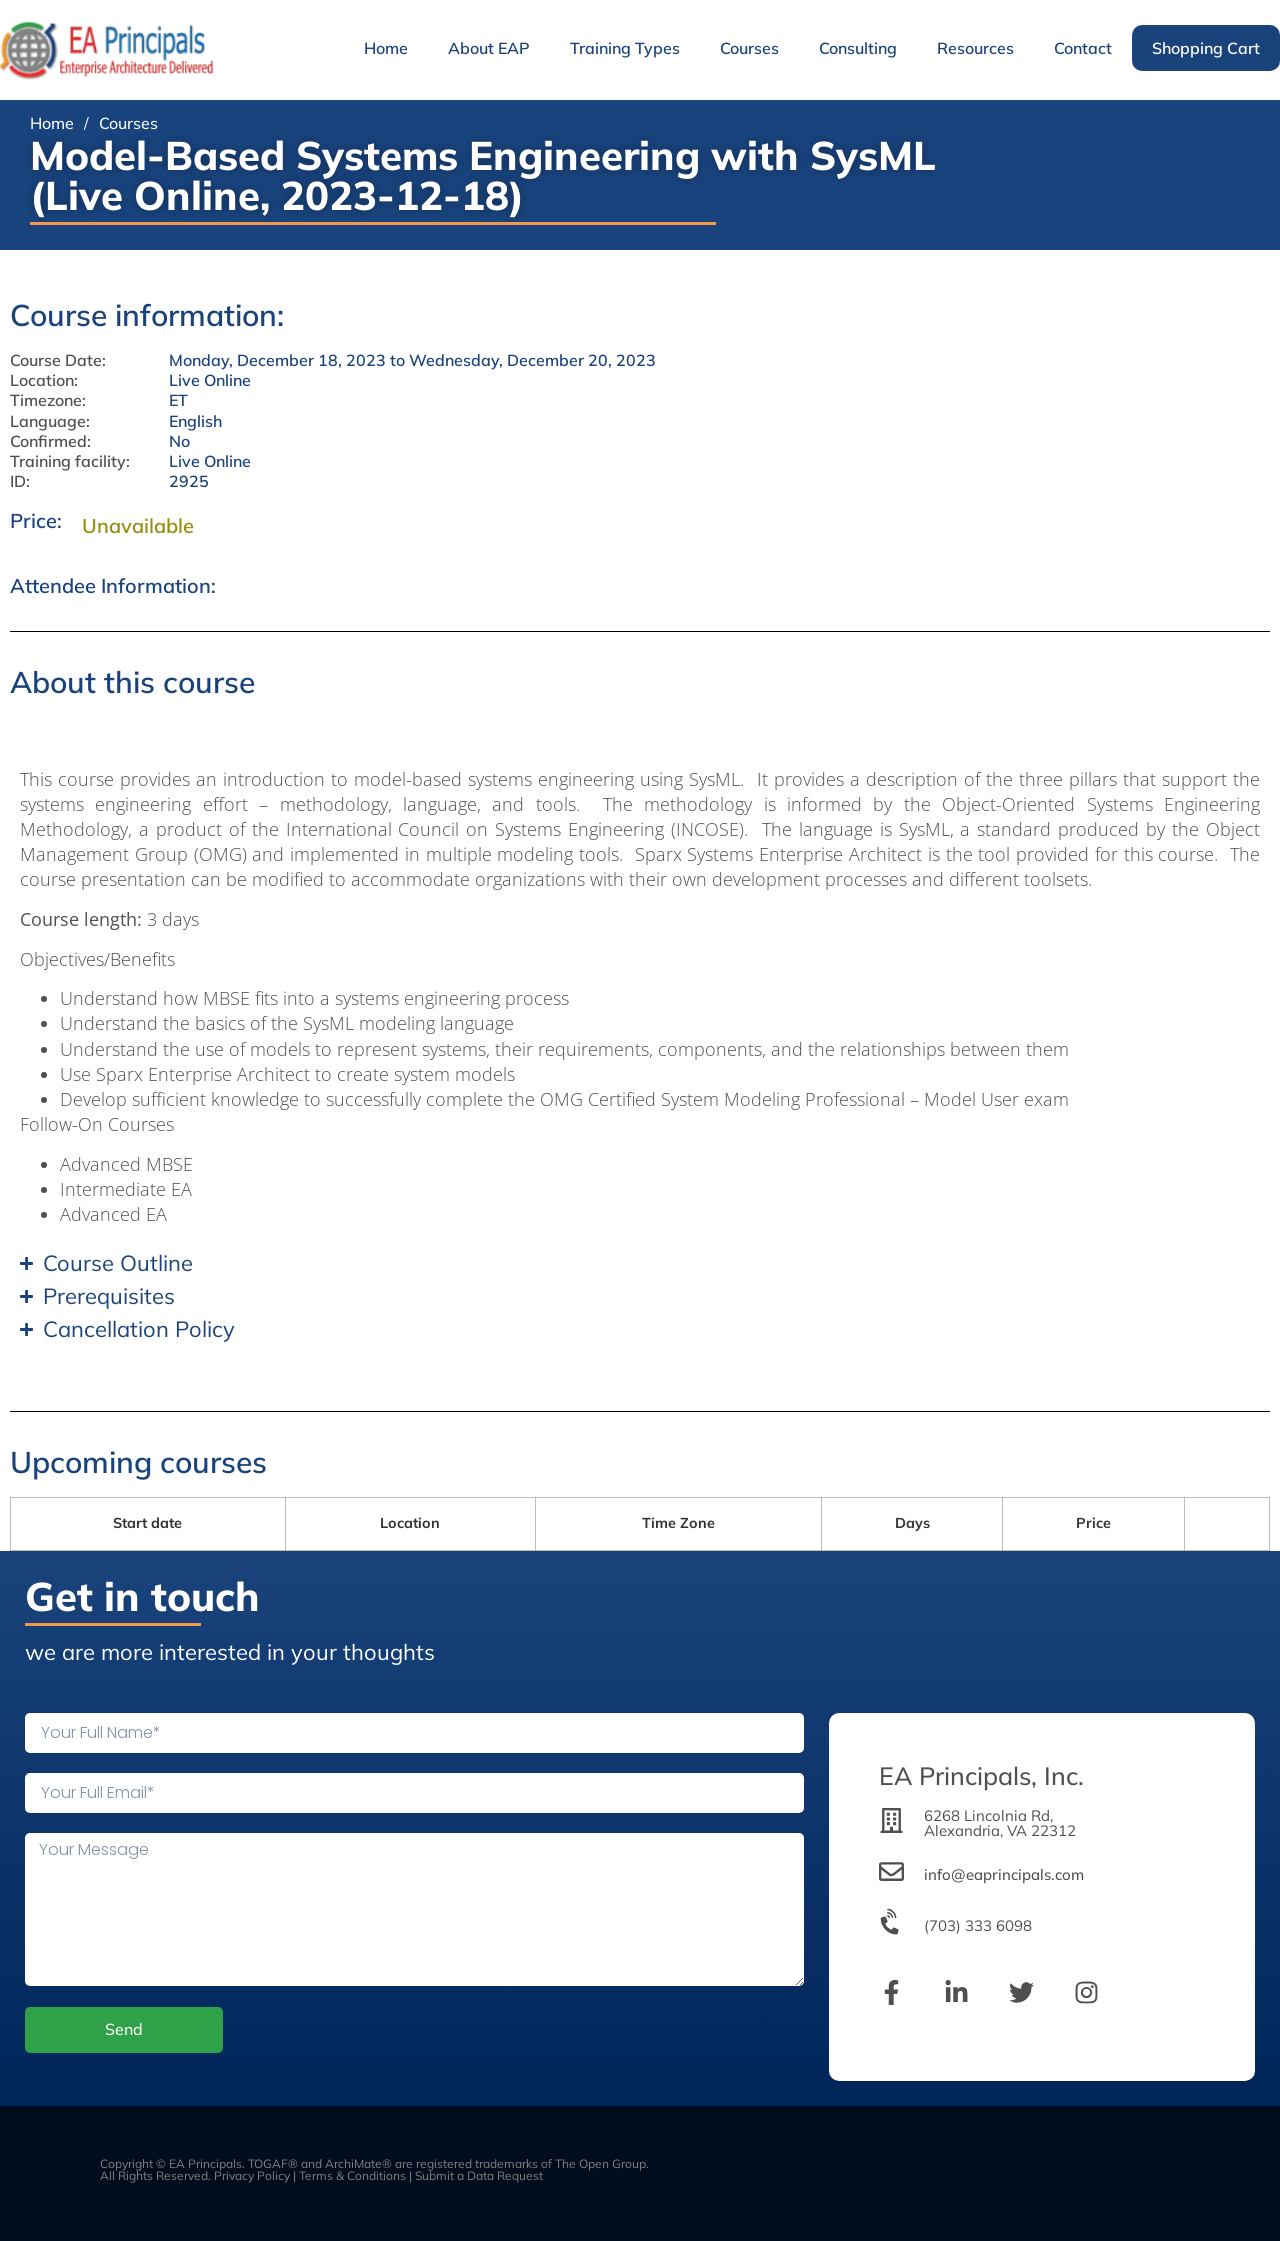 Image resolution: width=1280 pixels, height=2241 pixels. What do you see at coordinates (981, 1775) in the screenshot?
I see `EA Principals, Inc.` at bounding box center [981, 1775].